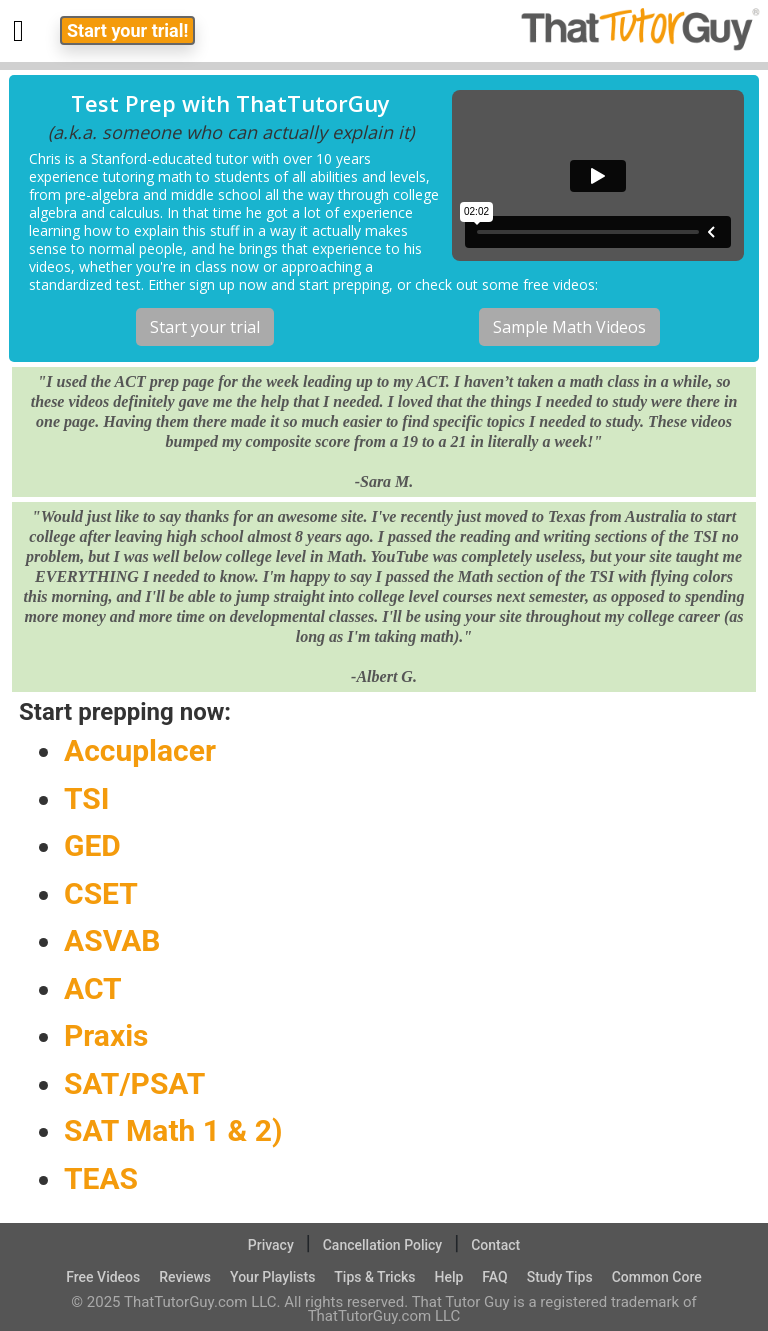  What do you see at coordinates (271, 1245) in the screenshot?
I see `Privacy` at bounding box center [271, 1245].